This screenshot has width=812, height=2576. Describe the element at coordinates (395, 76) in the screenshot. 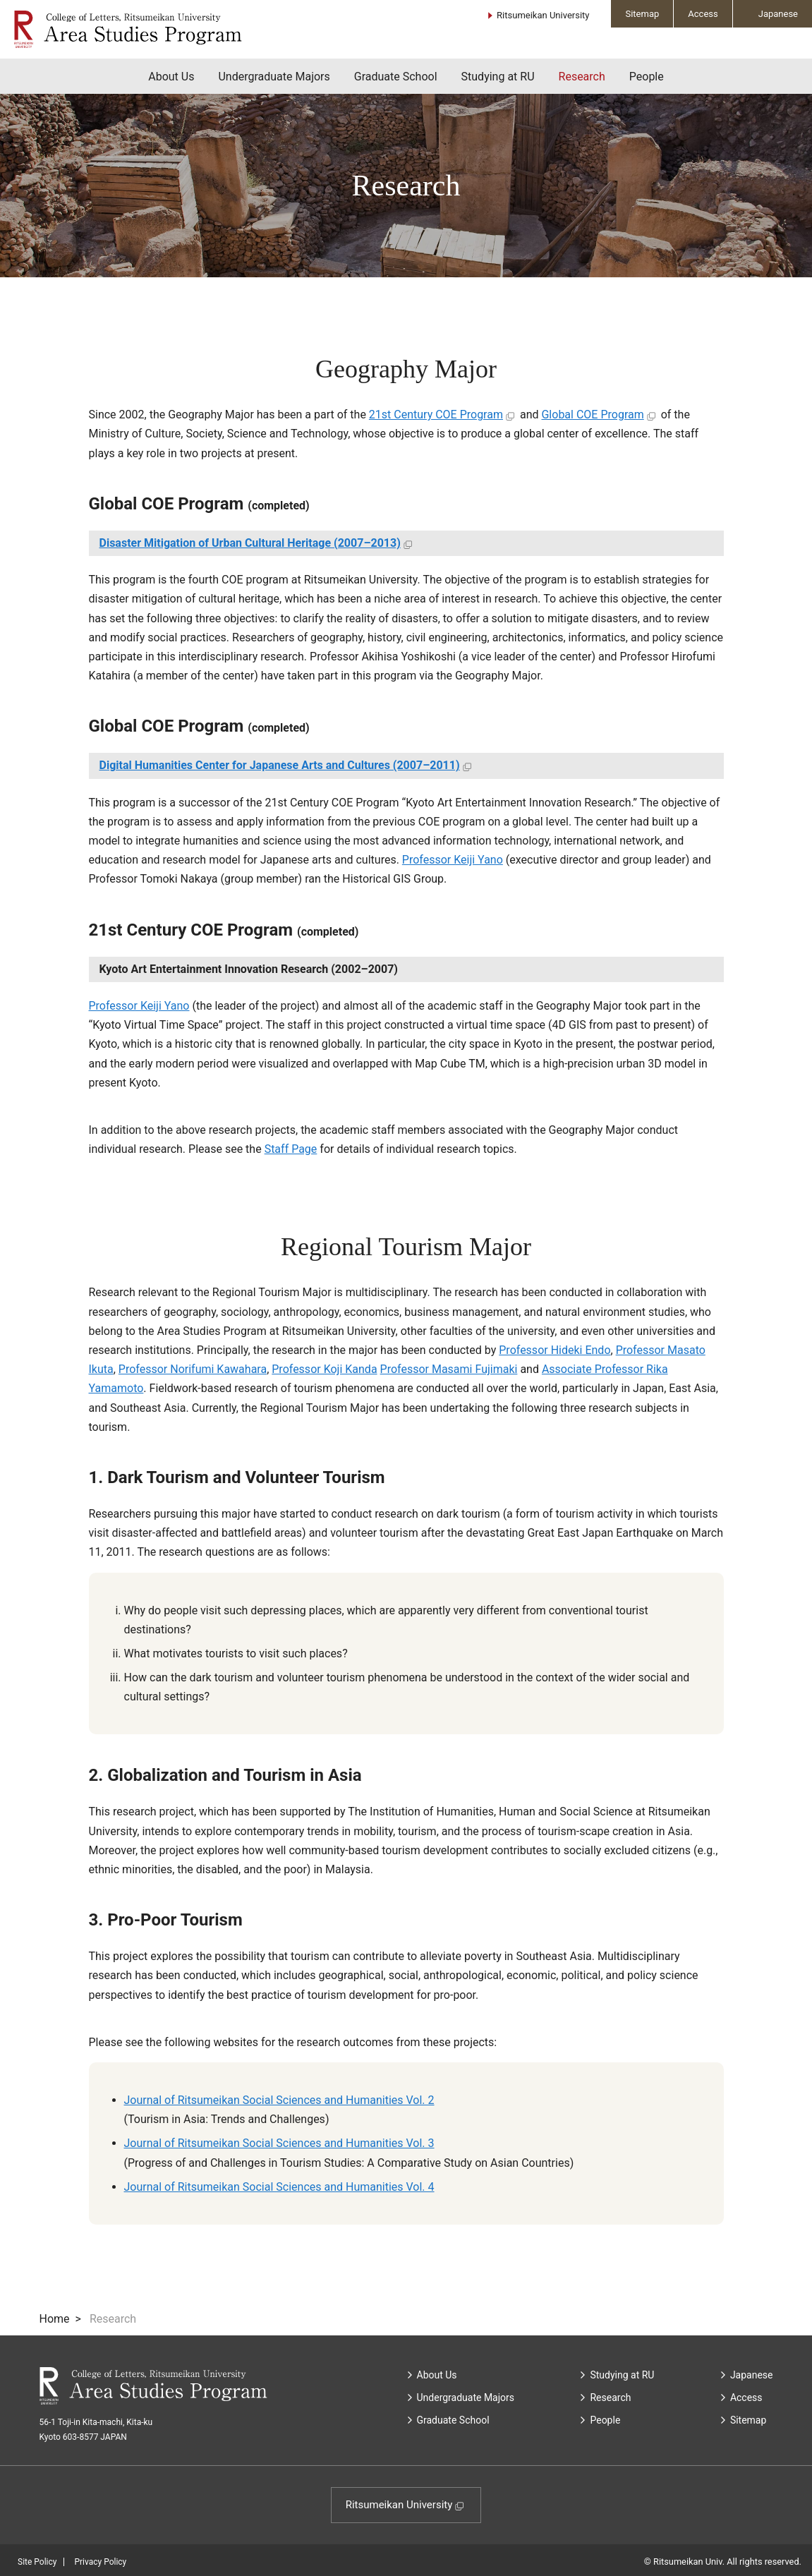

I see `Graduate School` at that location.